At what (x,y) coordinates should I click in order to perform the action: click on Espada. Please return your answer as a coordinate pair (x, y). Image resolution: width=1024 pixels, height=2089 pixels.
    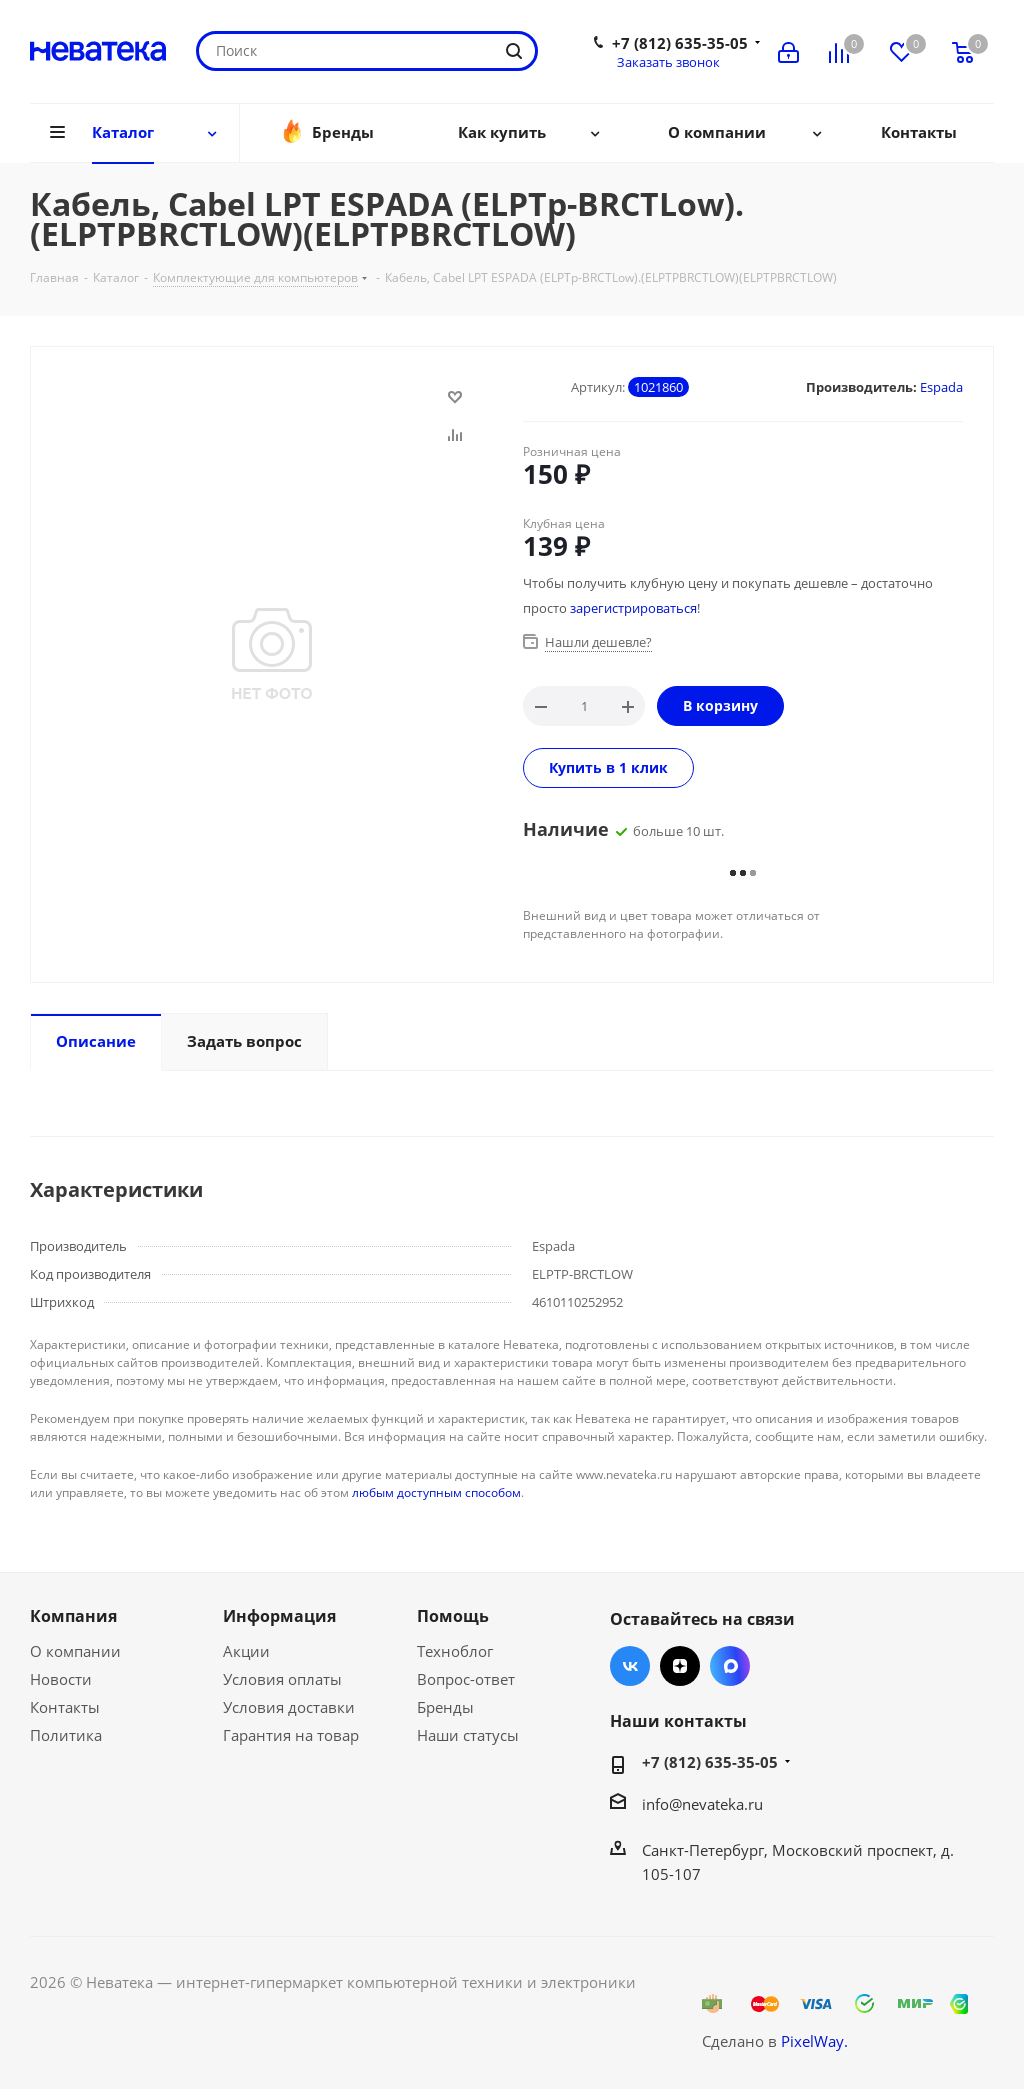
    Looking at the image, I should click on (941, 387).